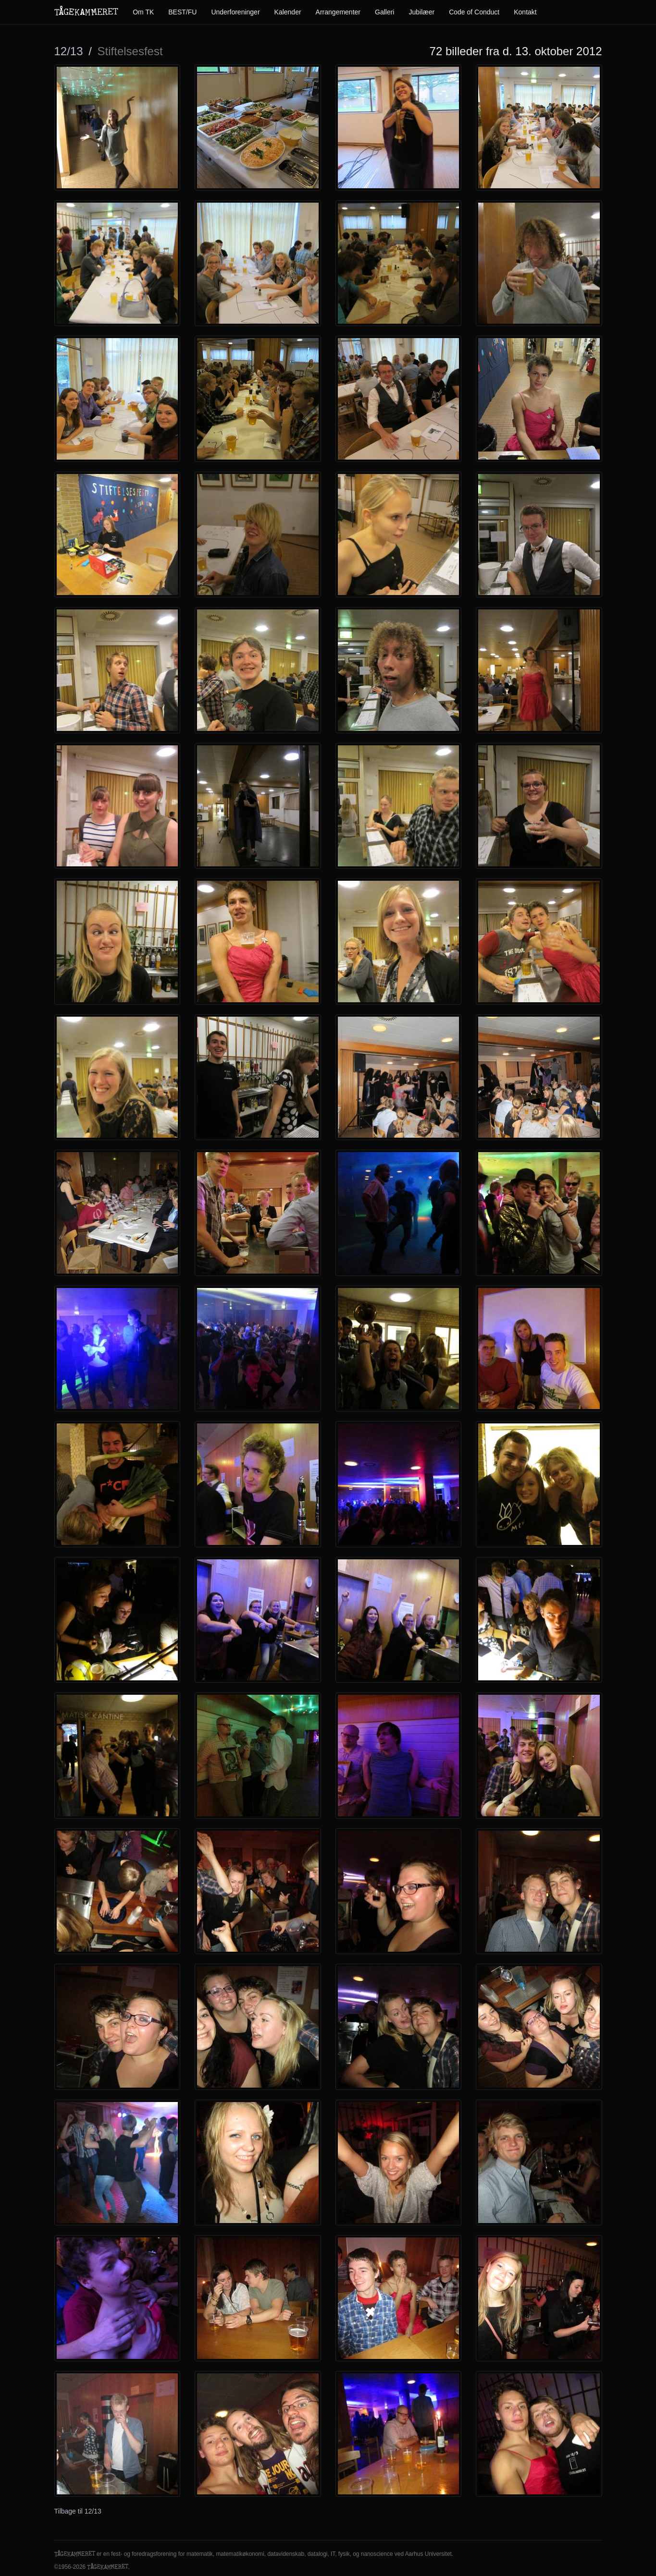 This screenshot has width=656, height=2576. Describe the element at coordinates (421, 12) in the screenshot. I see `Jubilæer` at that location.